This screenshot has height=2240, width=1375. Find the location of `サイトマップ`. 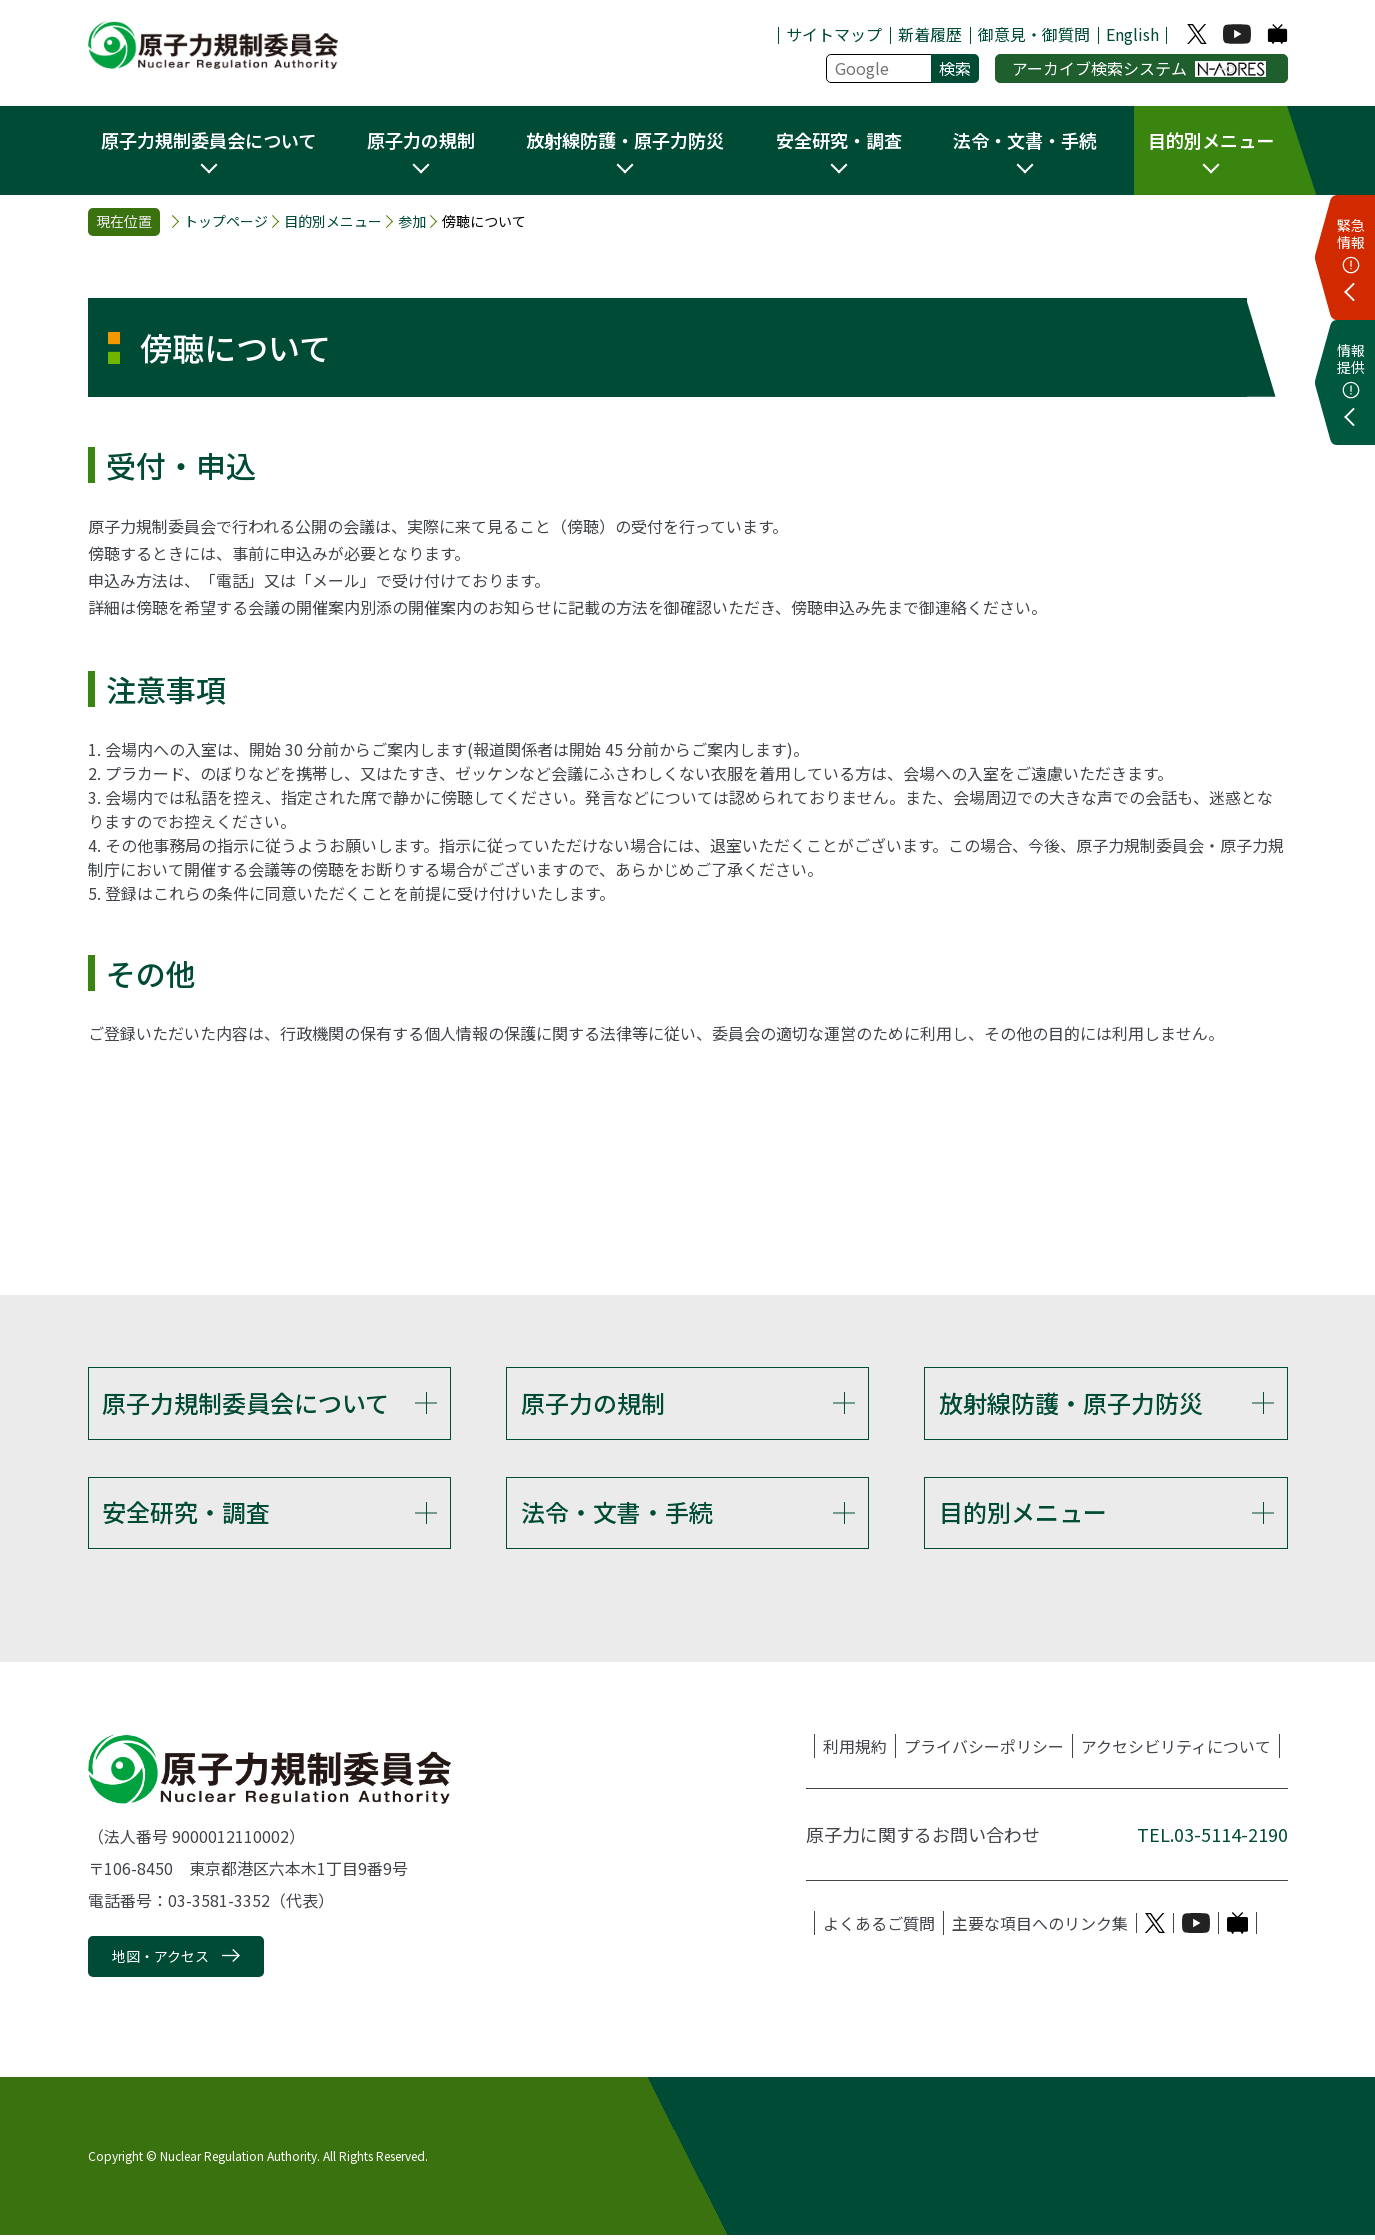

サイトマップ is located at coordinates (834, 34).